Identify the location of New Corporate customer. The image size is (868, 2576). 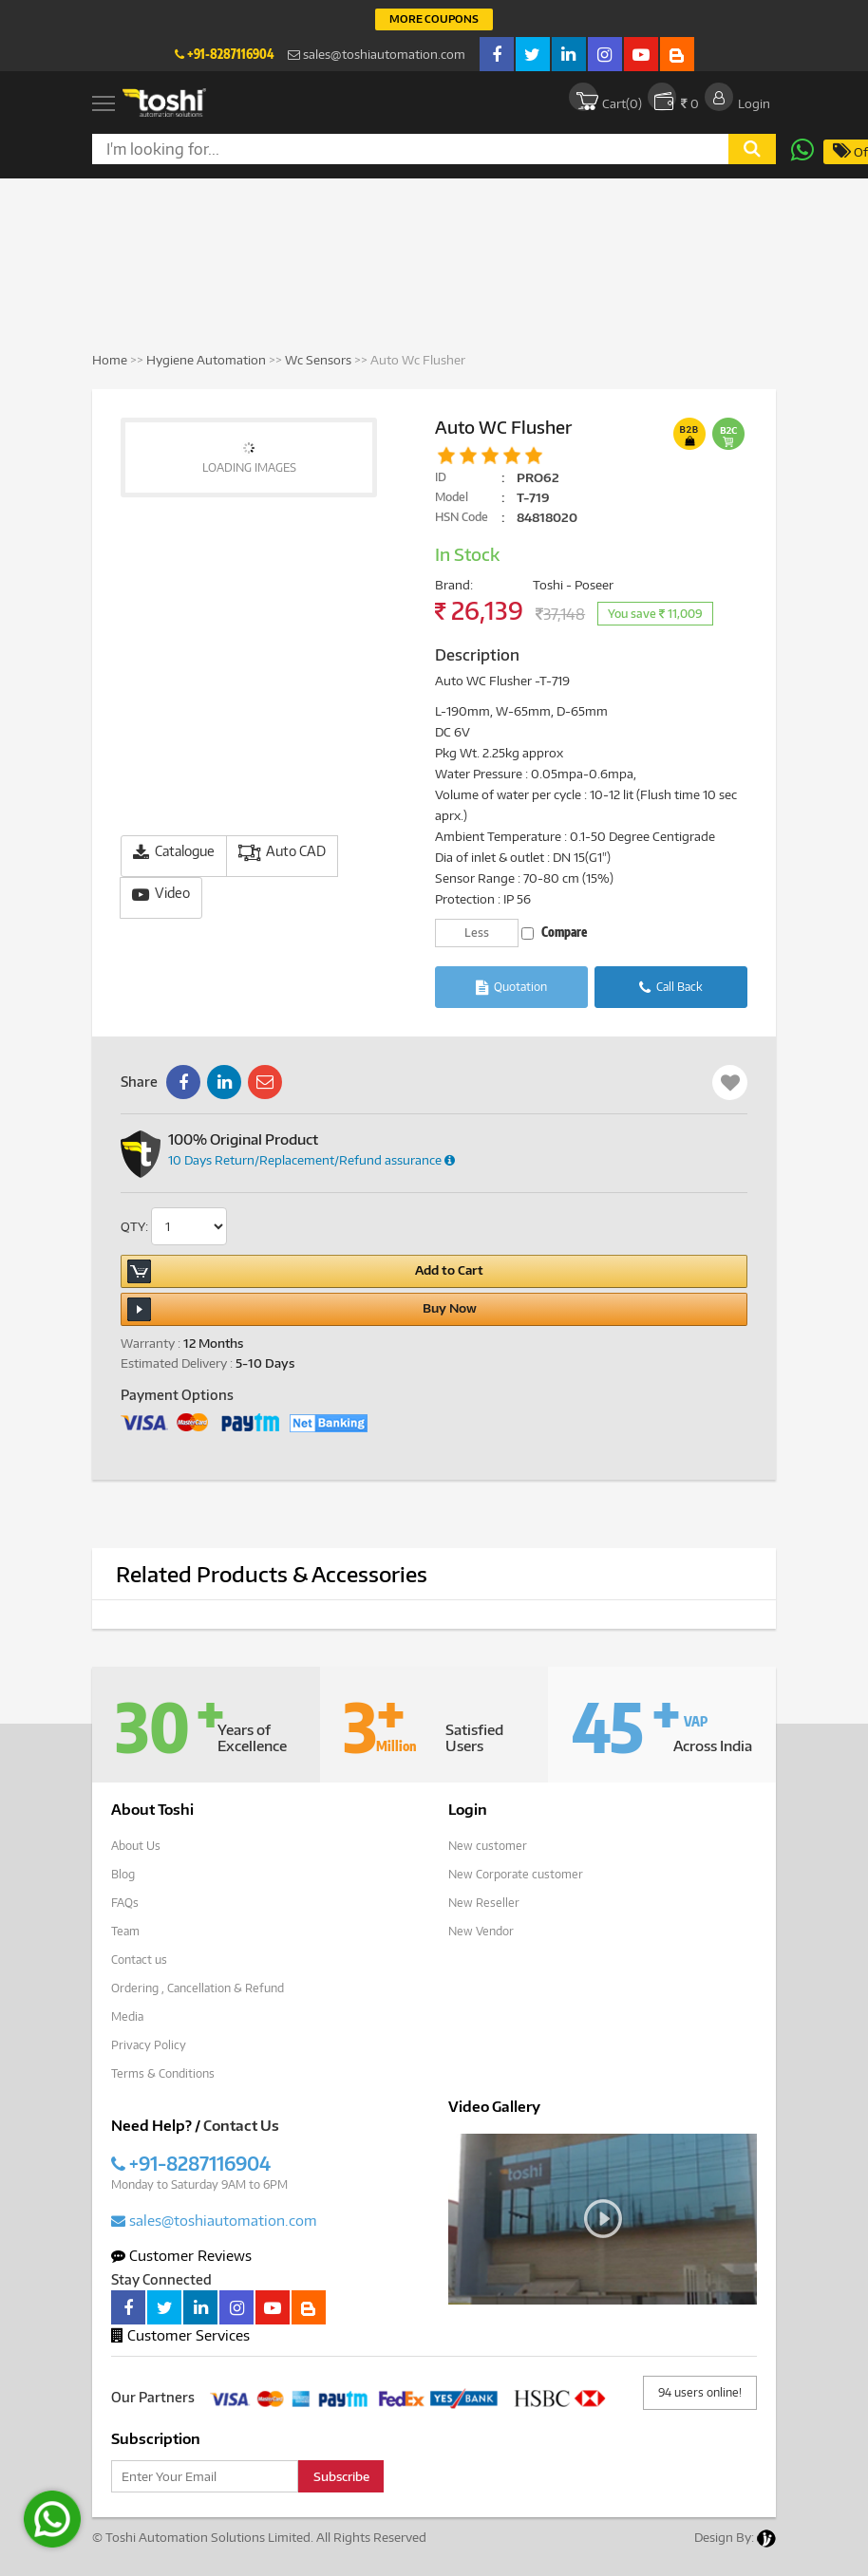
(515, 1874).